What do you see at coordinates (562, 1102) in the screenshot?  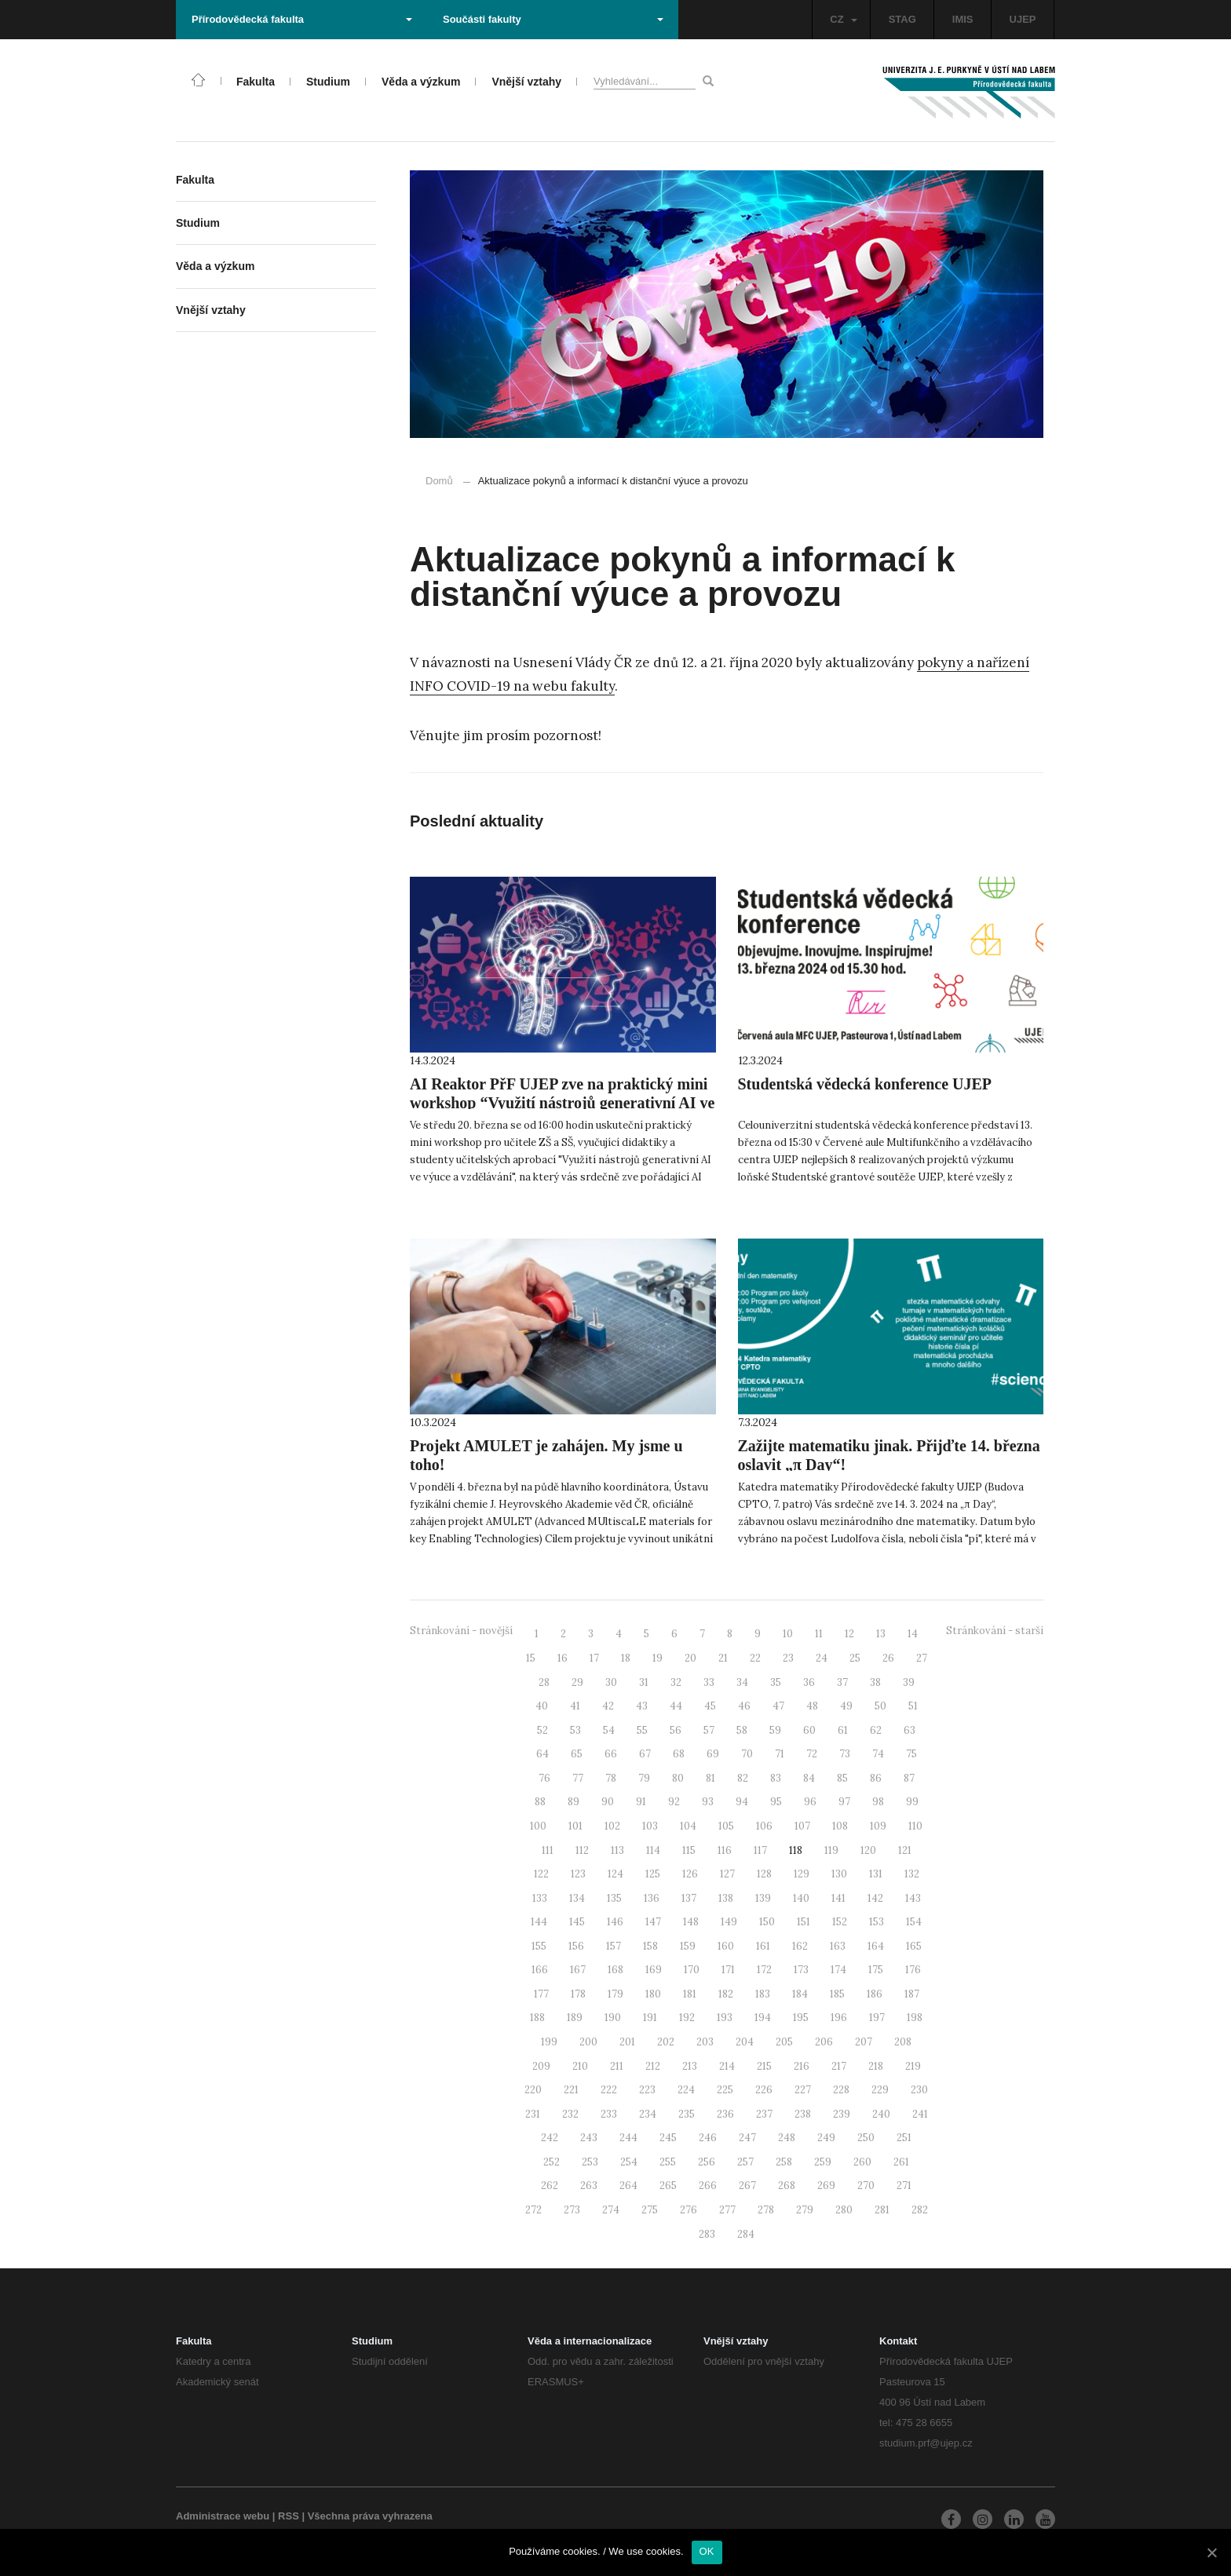 I see `AI Reaktor PřF UJEP zve na praktický mini workshop “Využití nástrojů generativní AI ve výuce a vzdělávání”` at bounding box center [562, 1102].